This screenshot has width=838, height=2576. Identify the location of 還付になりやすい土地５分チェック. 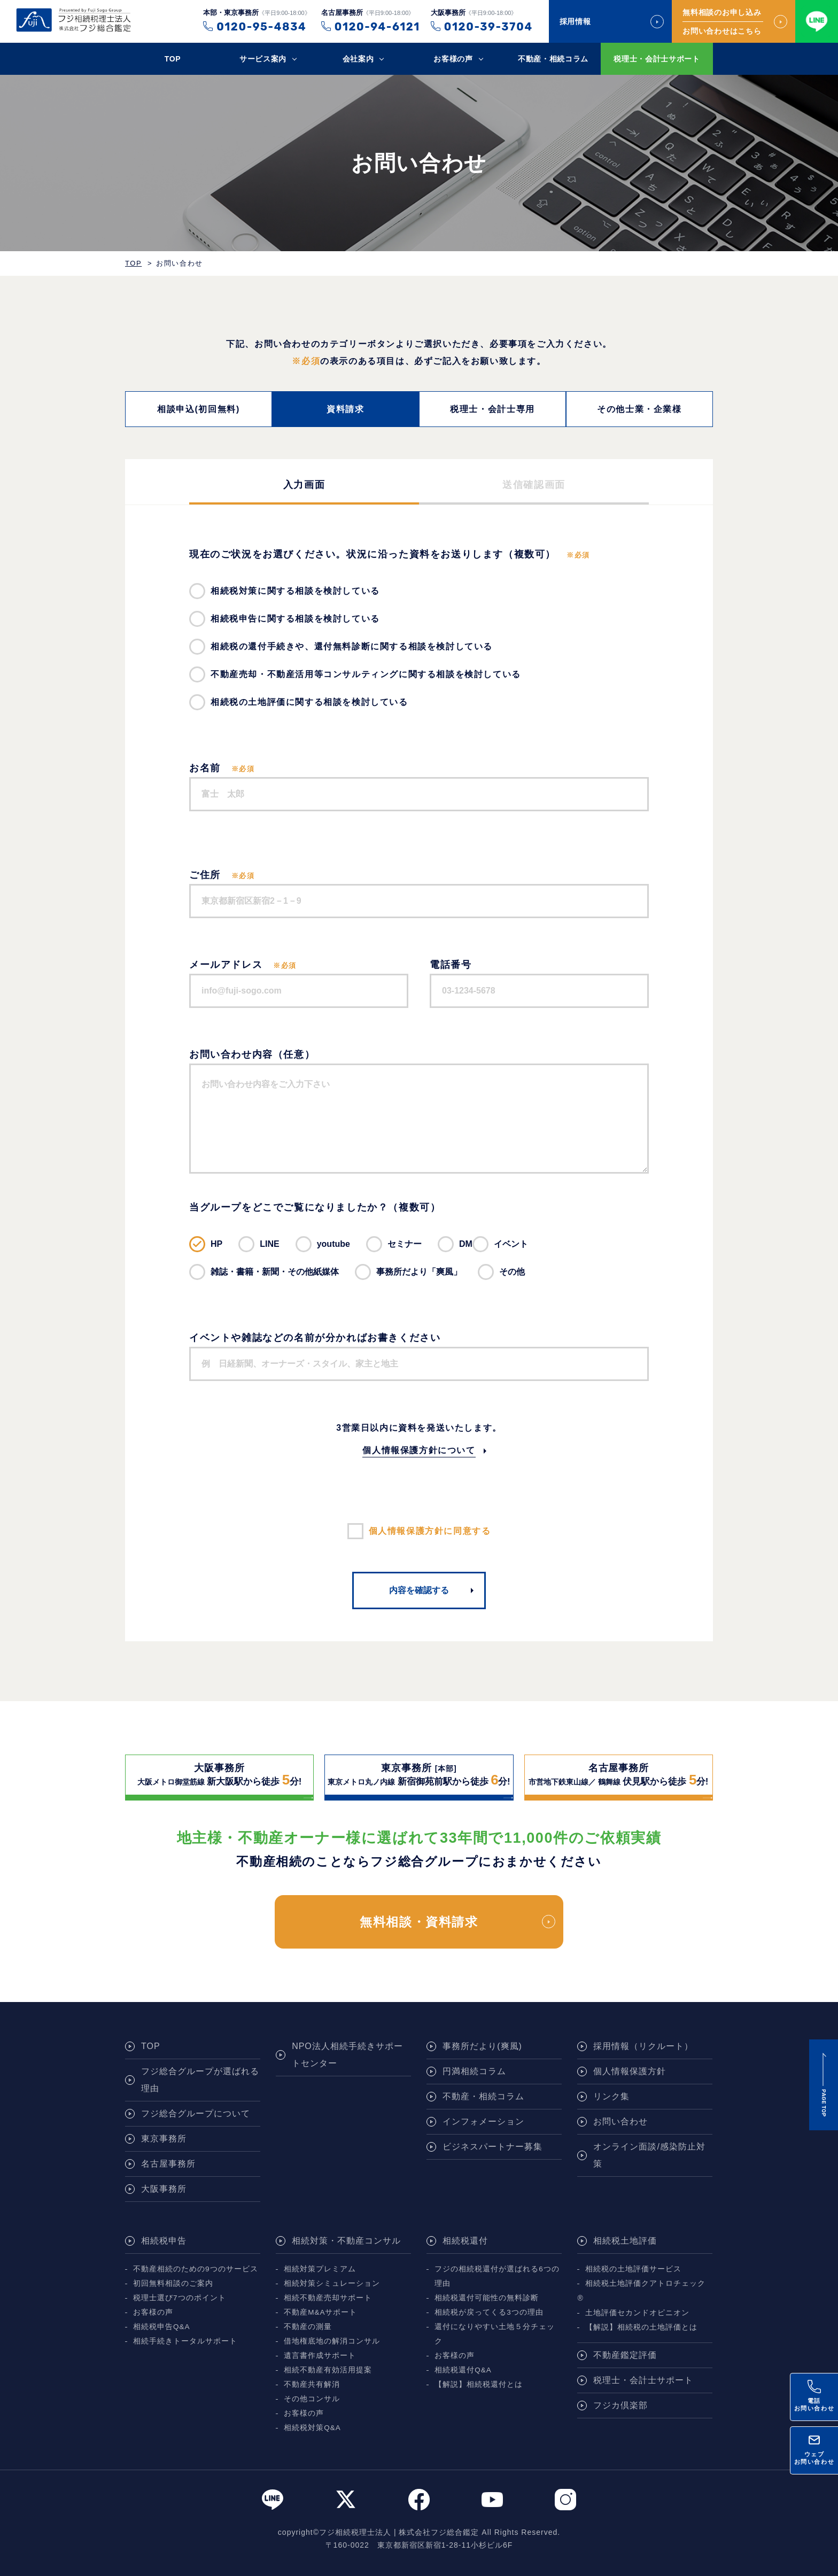
(494, 2334).